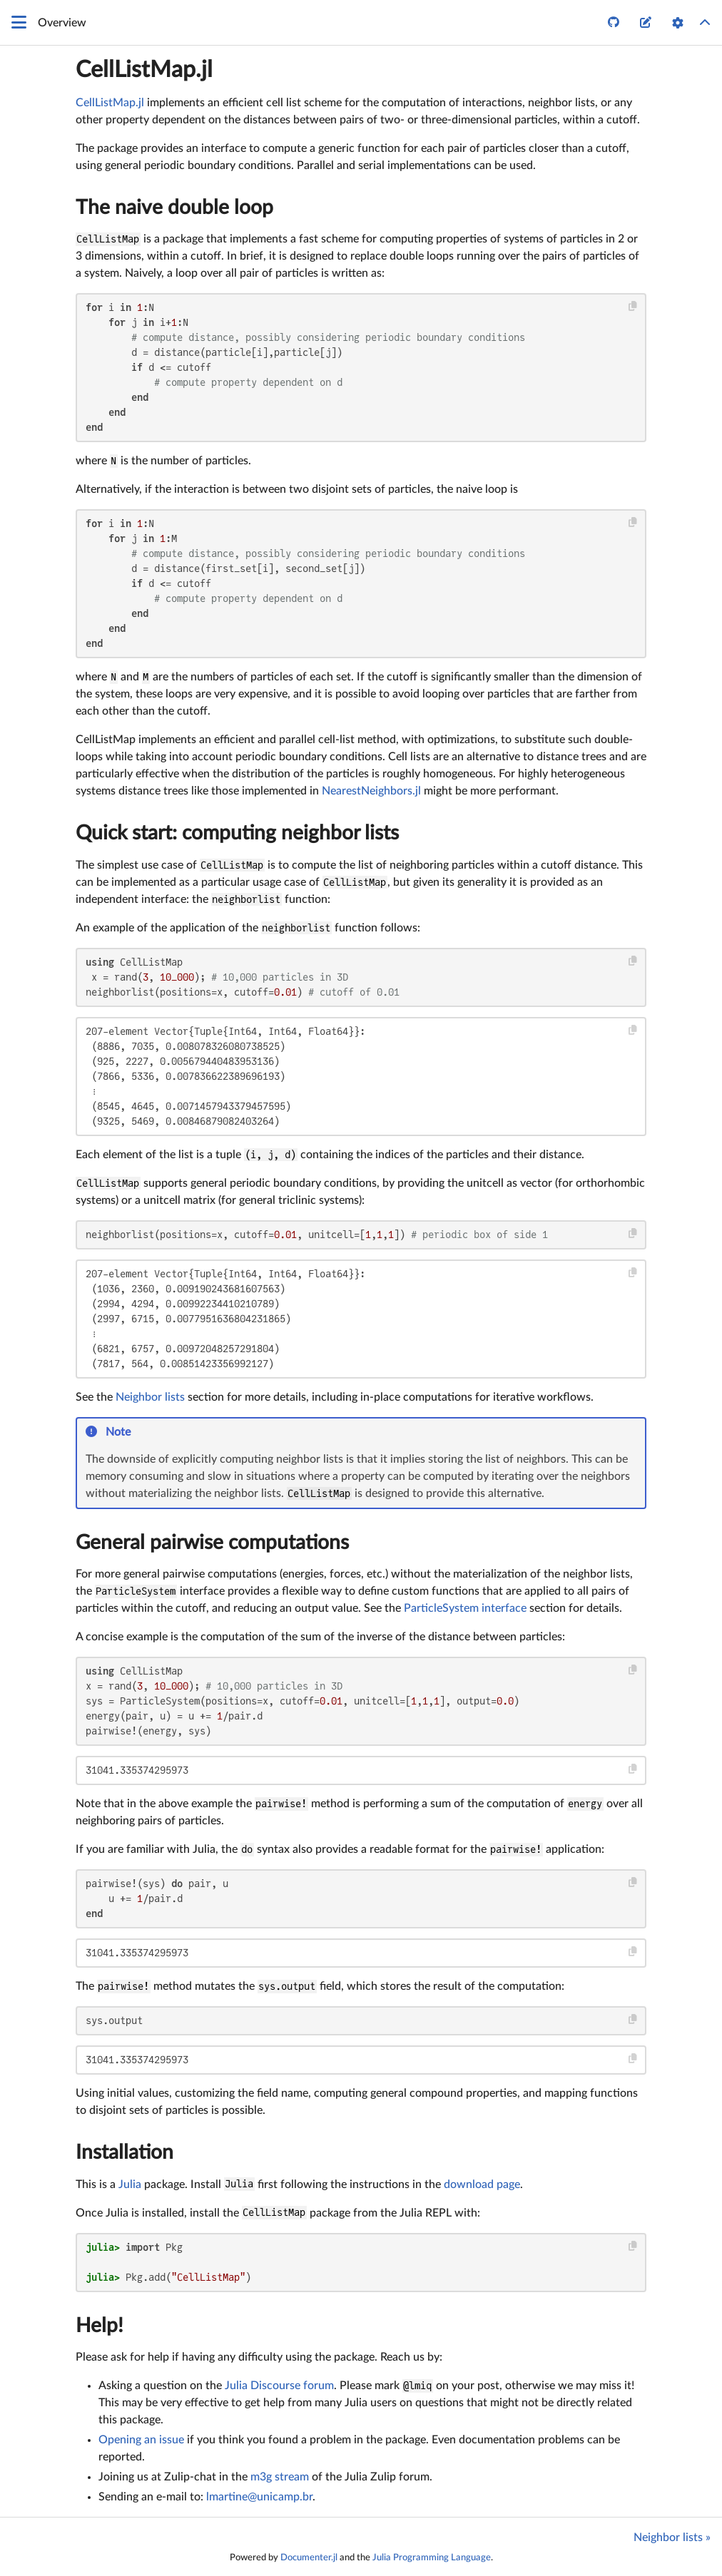 This screenshot has height=2576, width=722. What do you see at coordinates (150, 1397) in the screenshot?
I see `Neighbor lists` at bounding box center [150, 1397].